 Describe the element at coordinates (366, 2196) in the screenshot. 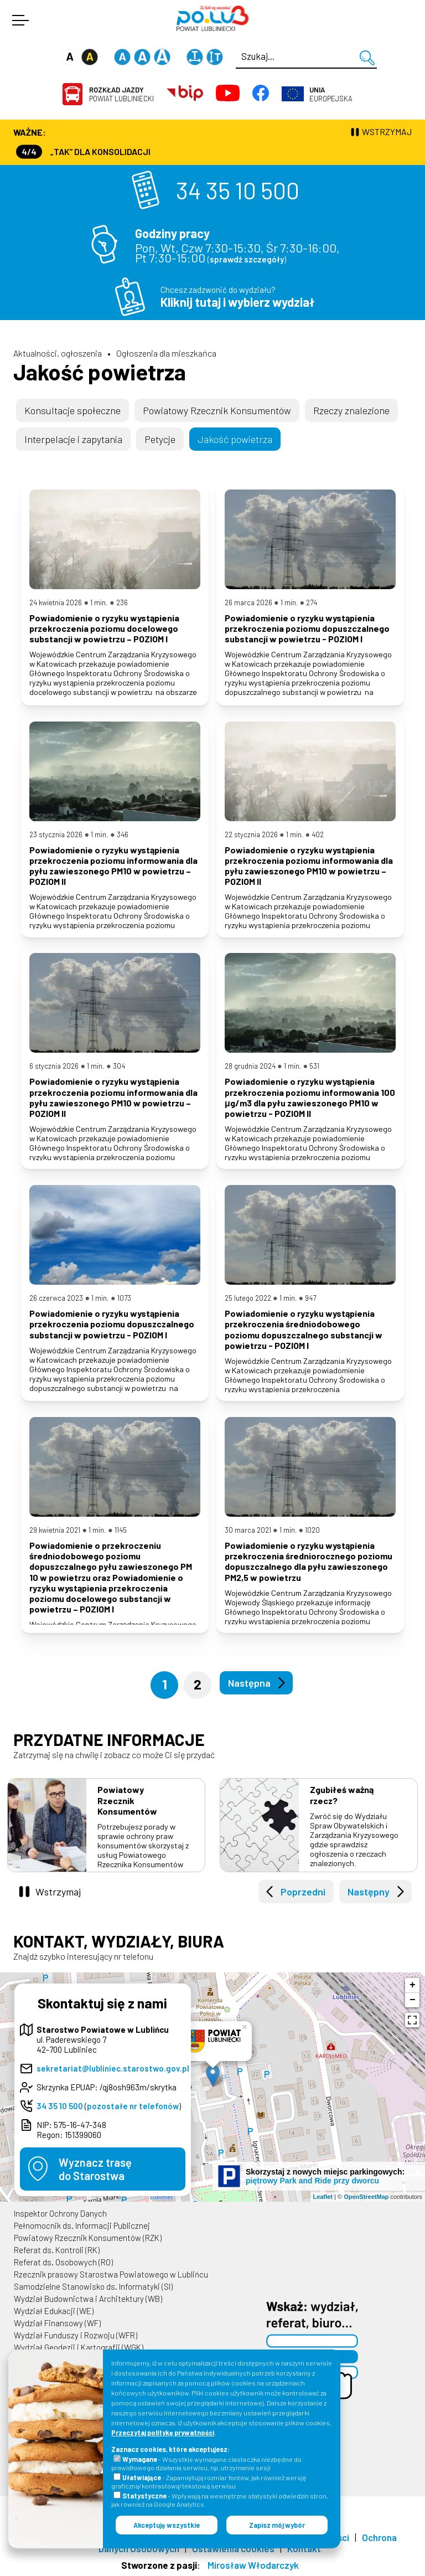

I see `OpenStreetMap` at that location.